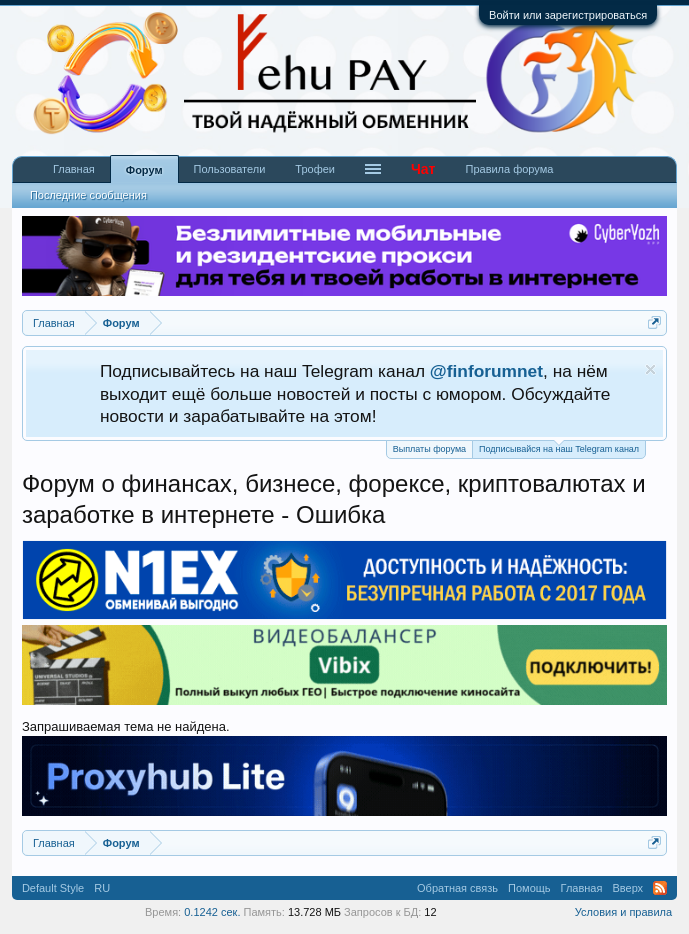  I want to click on Вверх, so click(627, 888).